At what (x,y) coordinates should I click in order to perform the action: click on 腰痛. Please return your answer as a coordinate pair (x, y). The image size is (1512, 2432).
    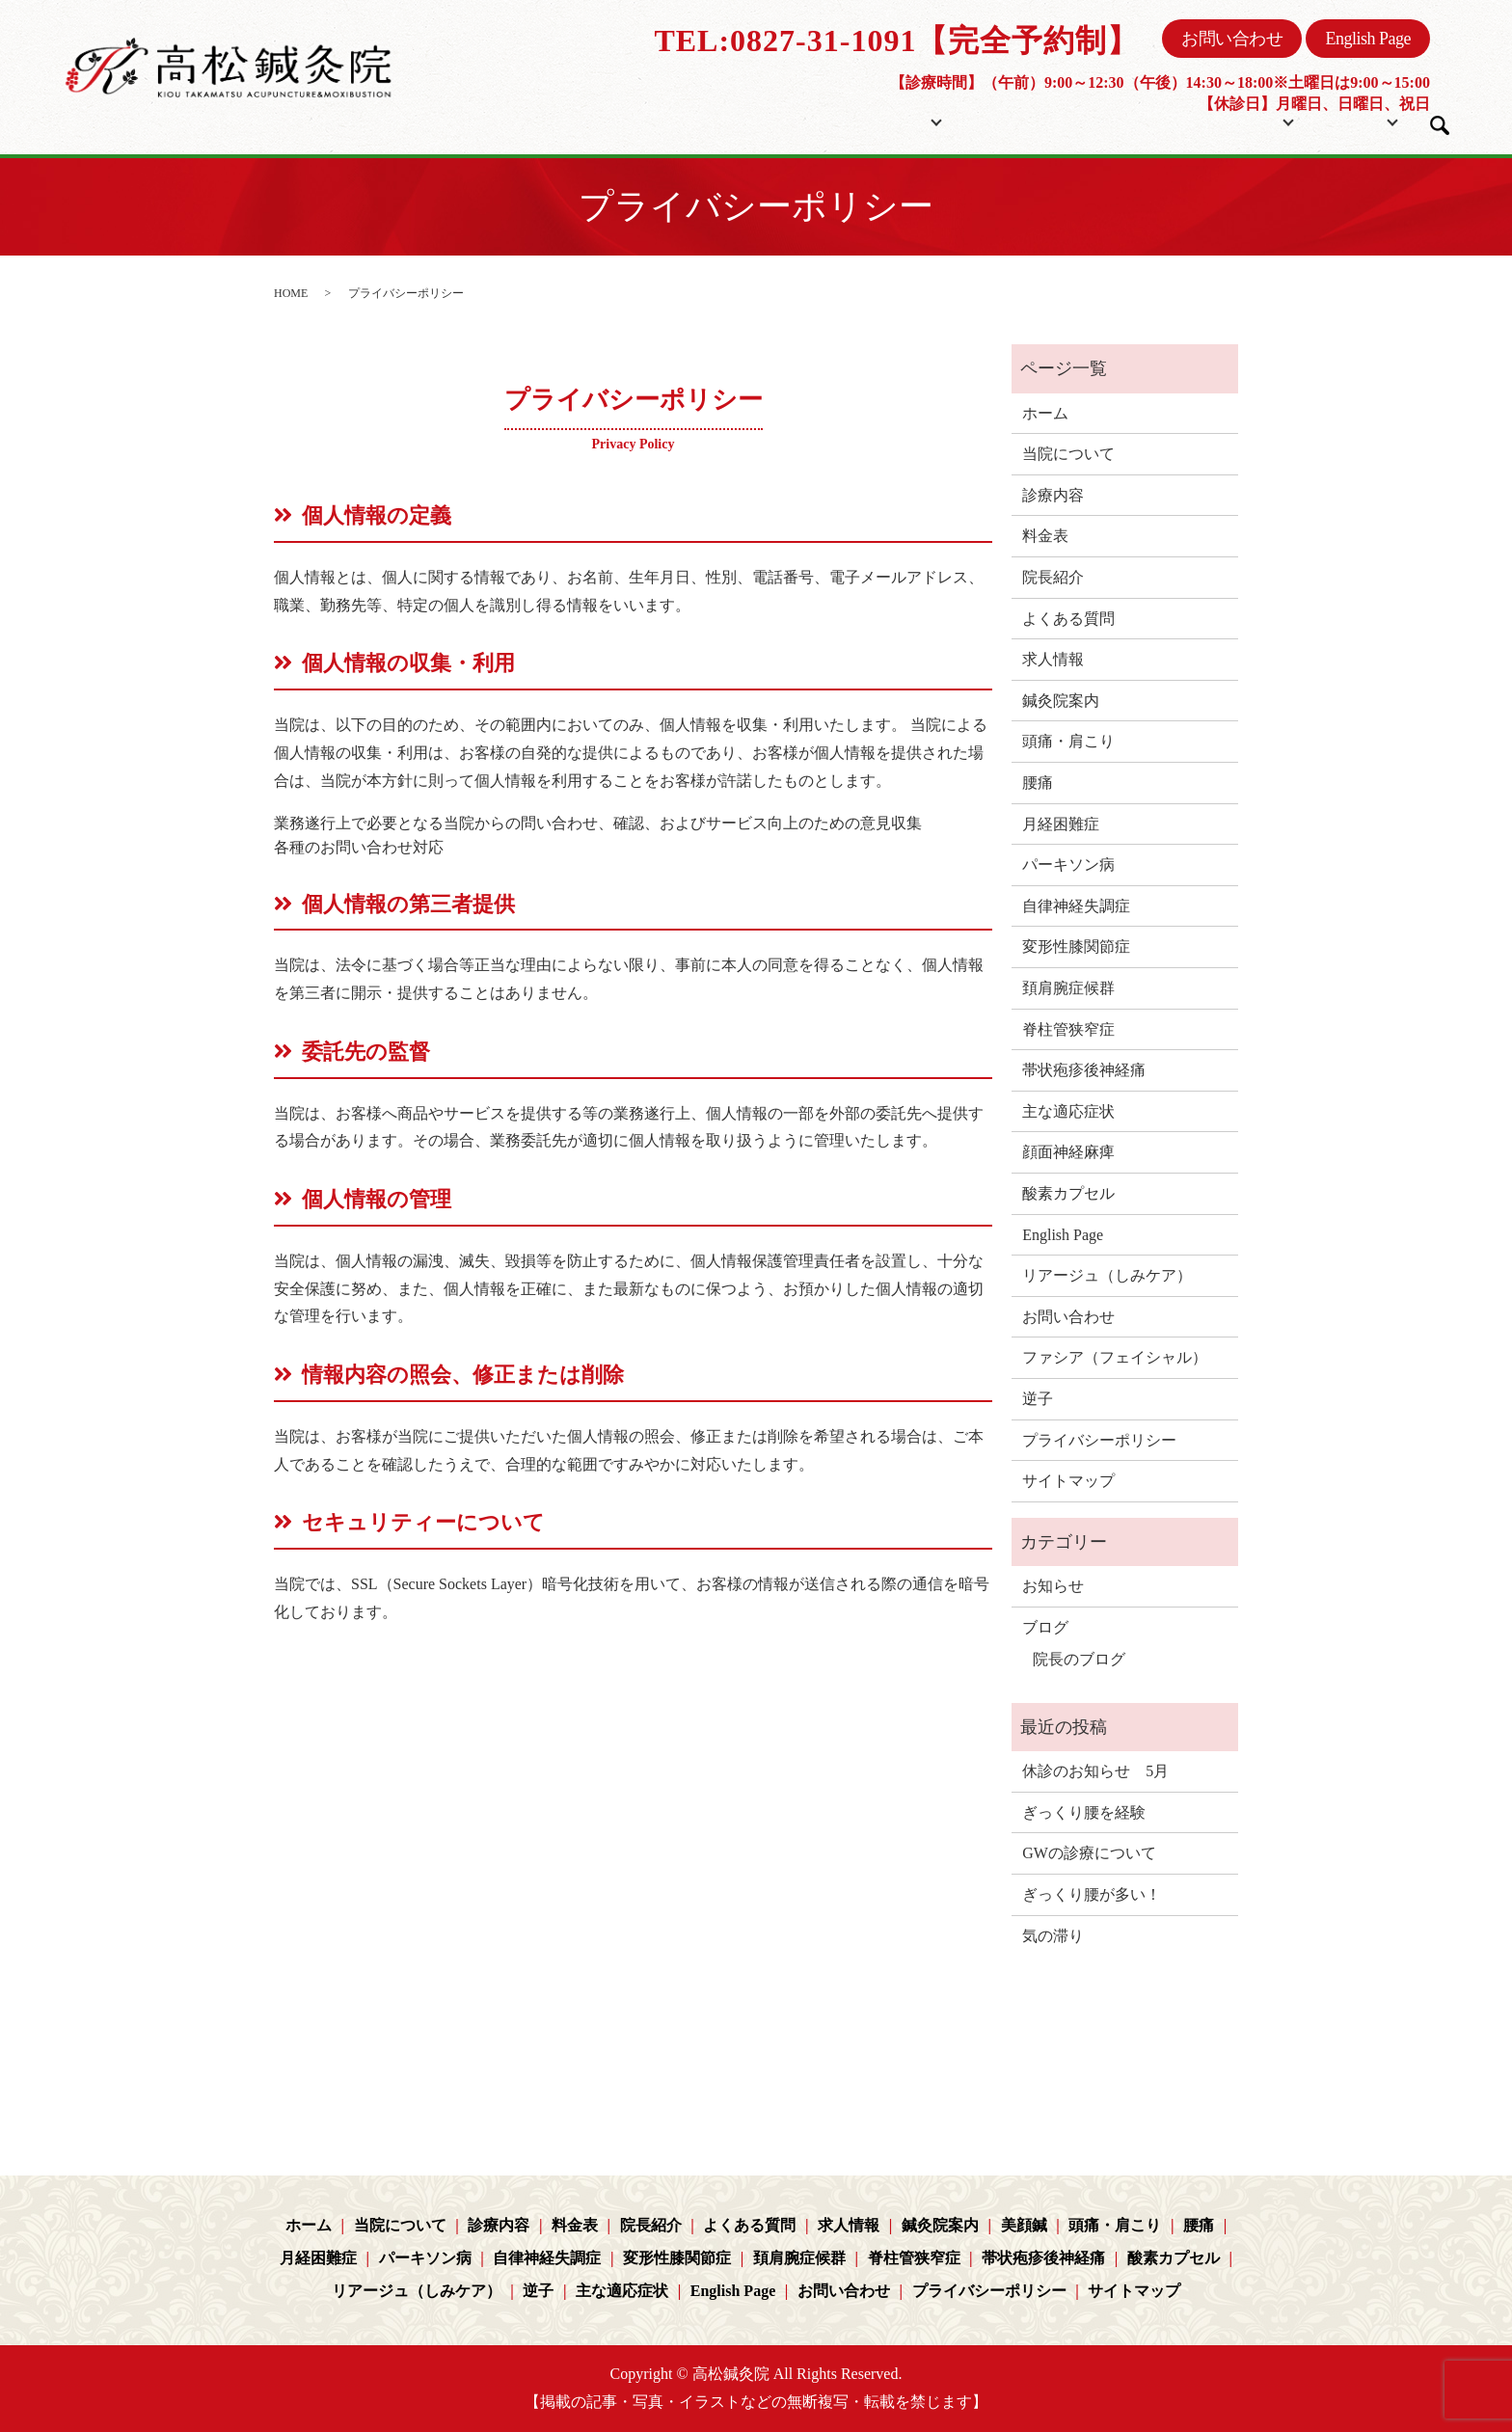
    Looking at the image, I should click on (1037, 782).